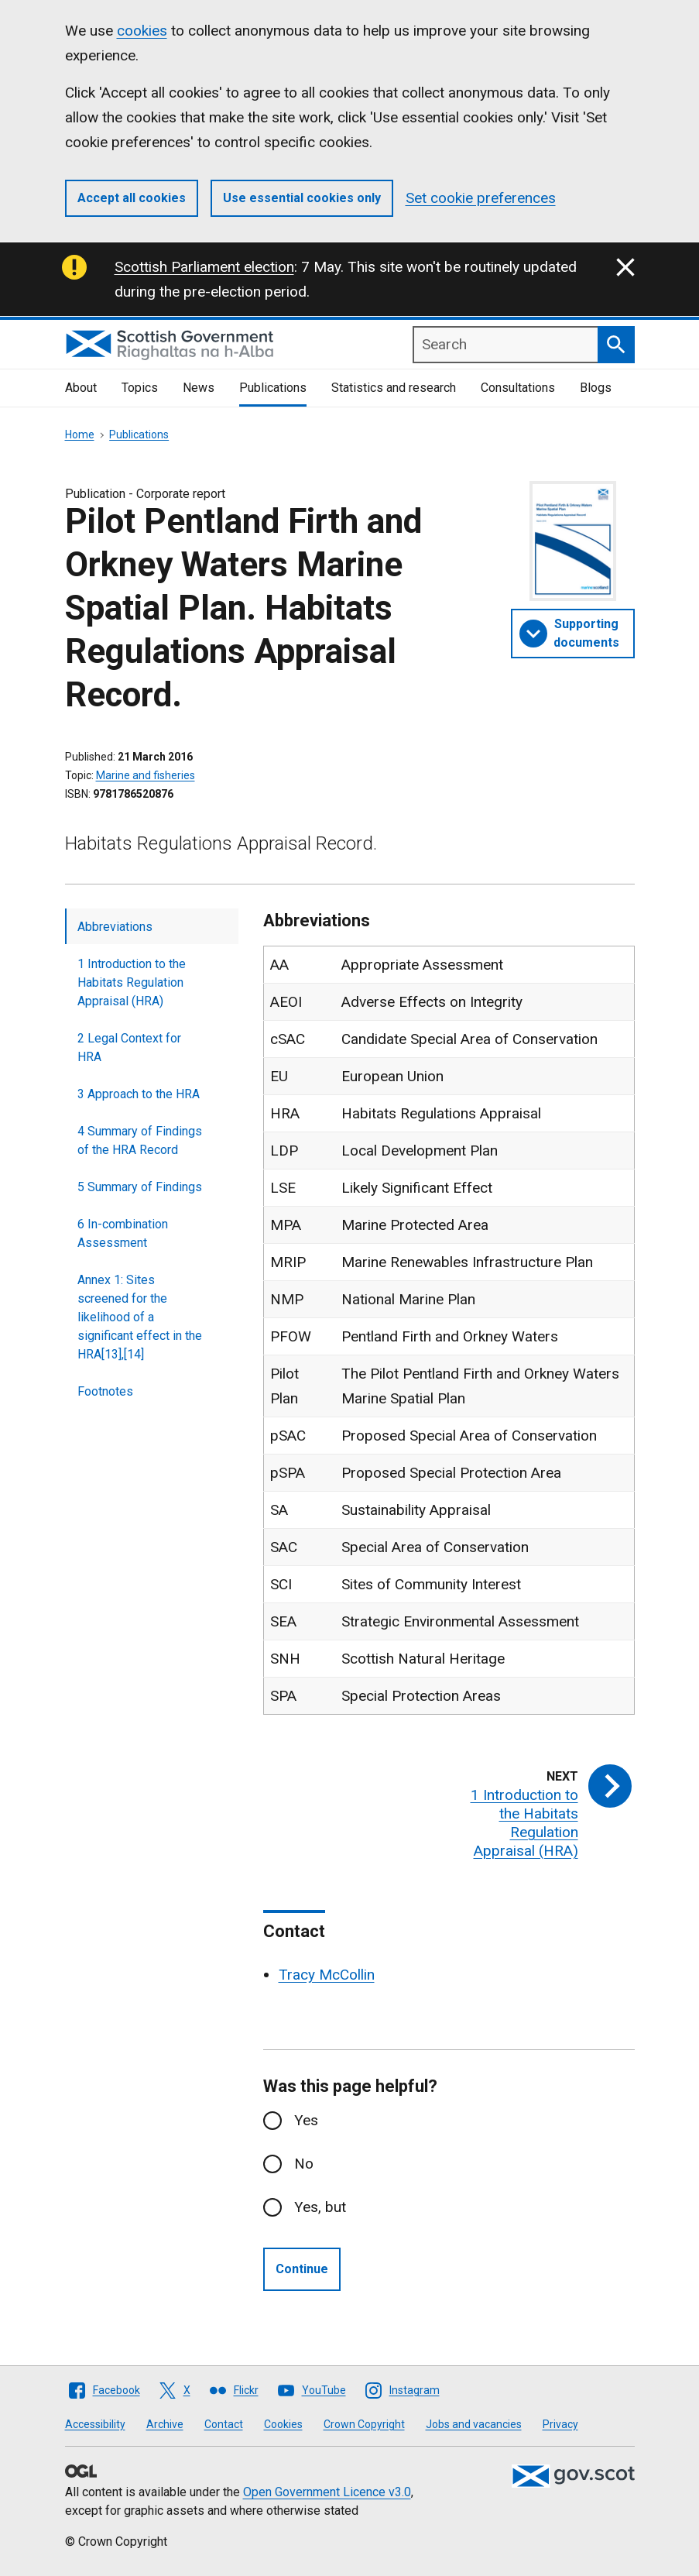 The height and width of the screenshot is (2576, 699). Describe the element at coordinates (139, 1187) in the screenshot. I see `5 Summary of Findings` at that location.